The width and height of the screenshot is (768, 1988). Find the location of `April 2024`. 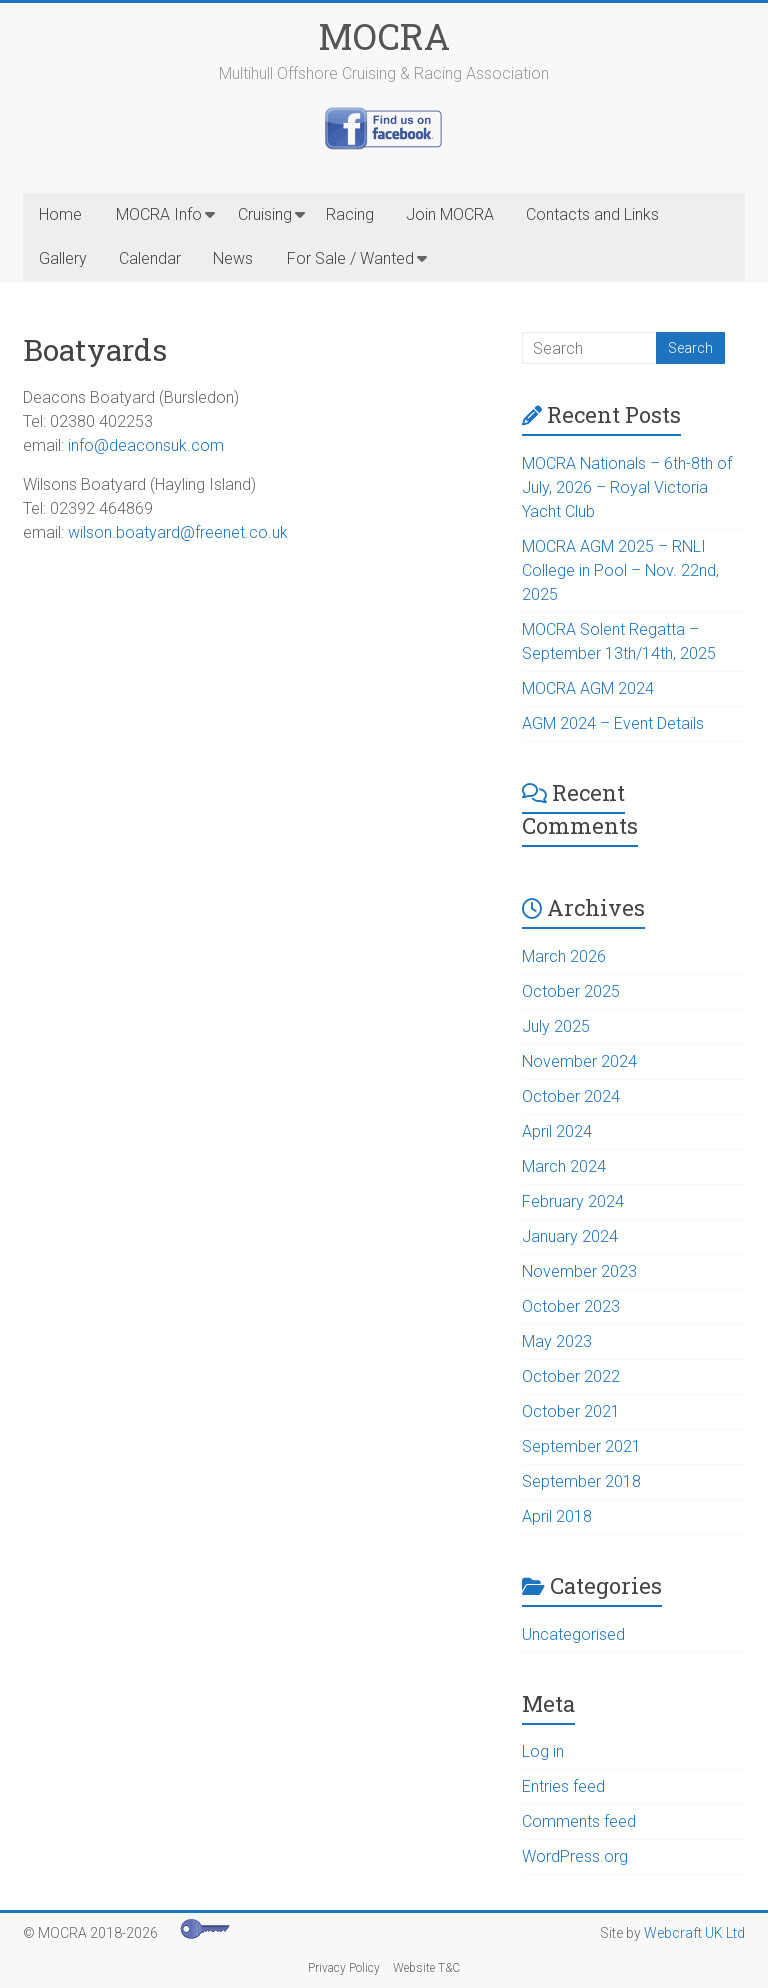

April 2024 is located at coordinates (557, 1131).